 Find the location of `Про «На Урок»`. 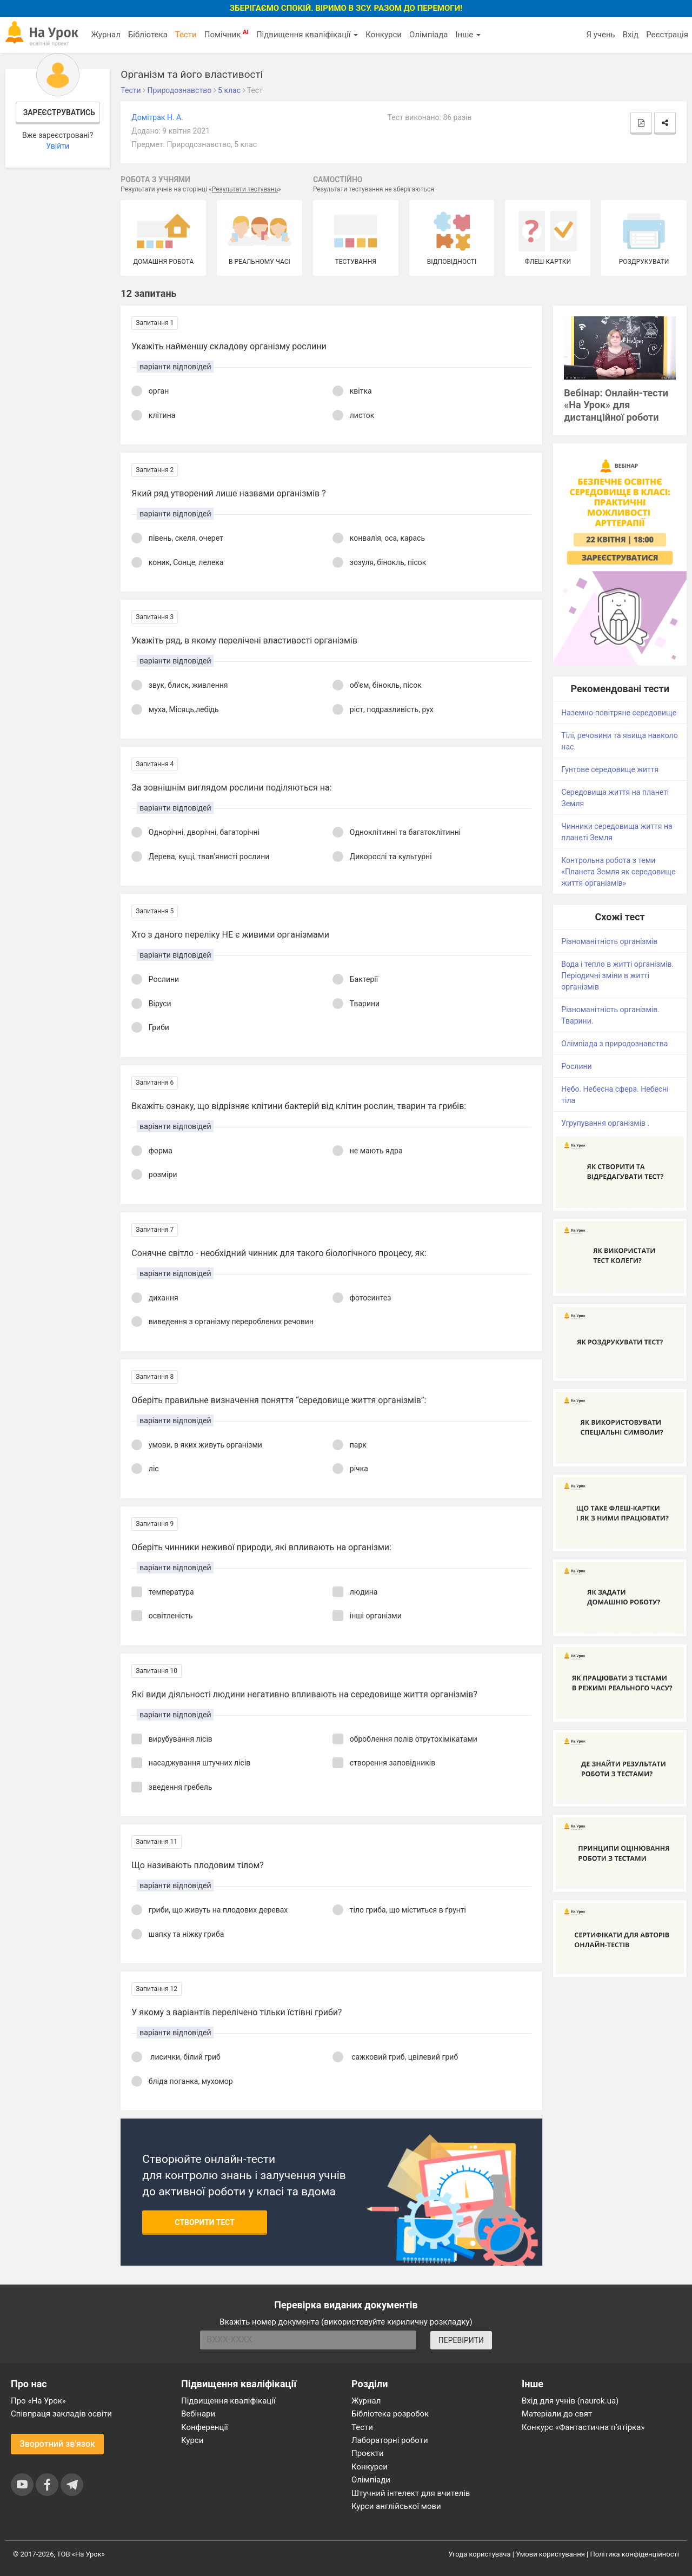

Про «На Урок» is located at coordinates (38, 2401).